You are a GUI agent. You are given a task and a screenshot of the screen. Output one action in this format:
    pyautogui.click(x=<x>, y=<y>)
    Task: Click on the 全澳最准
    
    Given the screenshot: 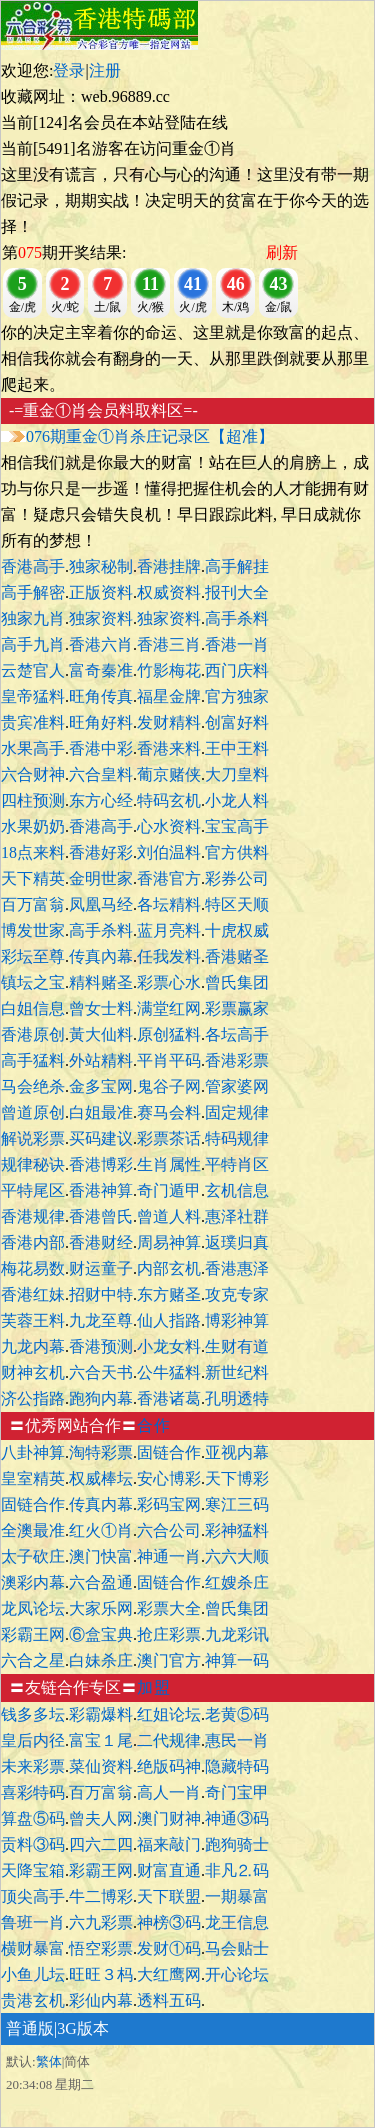 What is the action you would take?
    pyautogui.click(x=33, y=1530)
    